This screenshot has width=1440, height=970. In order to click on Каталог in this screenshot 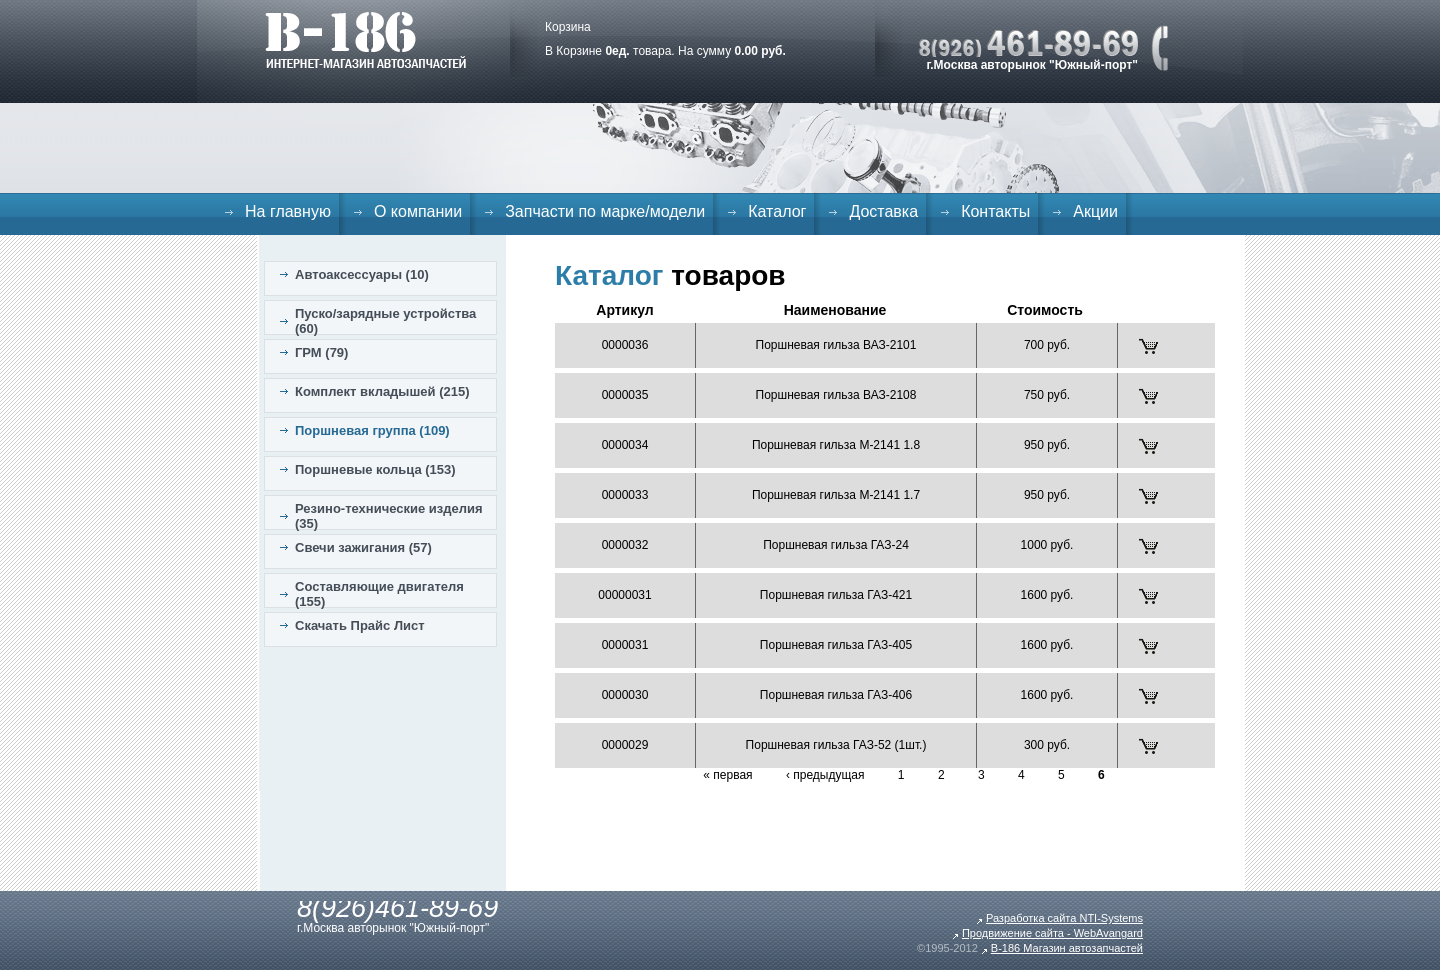, I will do `click(777, 211)`.